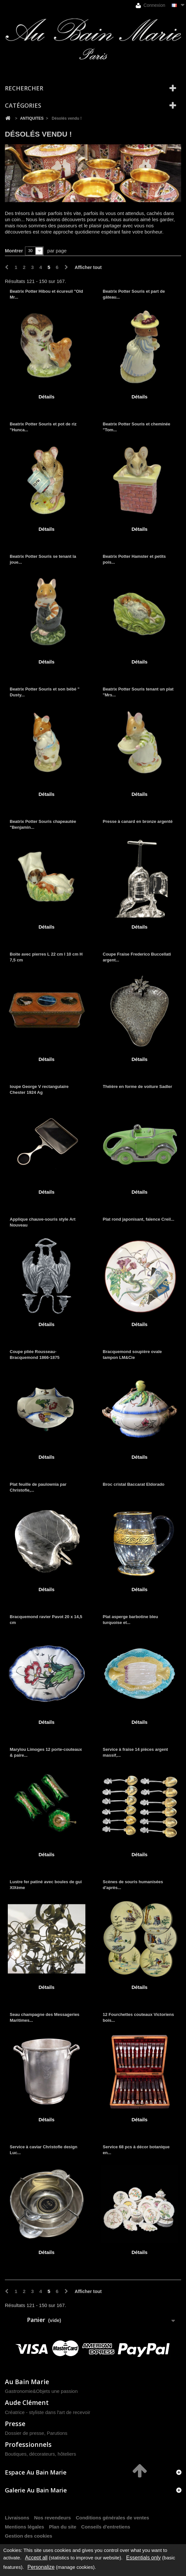 Image resolution: width=186 pixels, height=2576 pixels. I want to click on Scènes de souris humanisées d'après..., so click(133, 1884).